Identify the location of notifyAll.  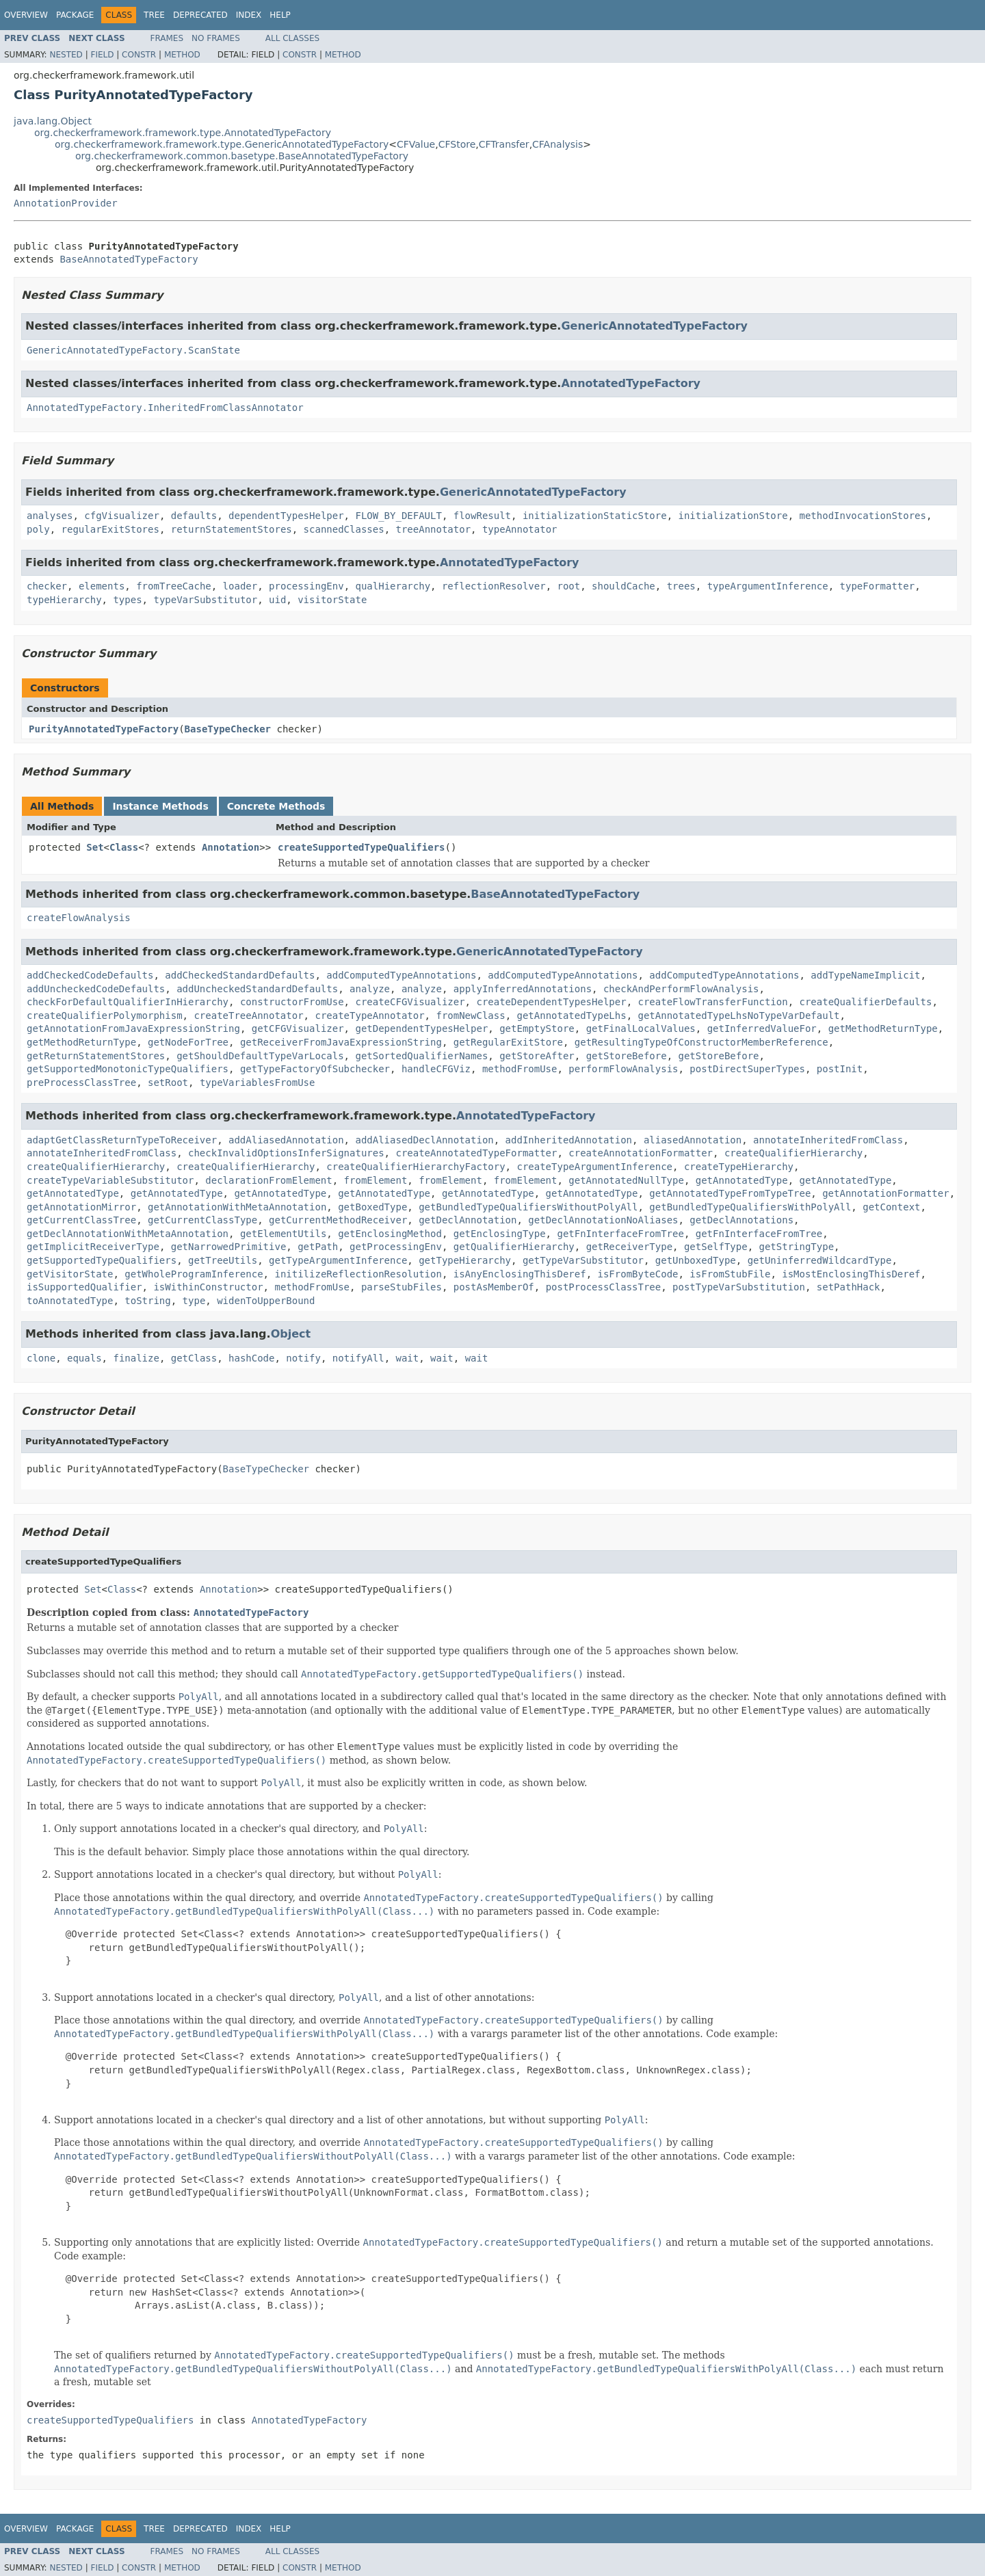
(358, 1358).